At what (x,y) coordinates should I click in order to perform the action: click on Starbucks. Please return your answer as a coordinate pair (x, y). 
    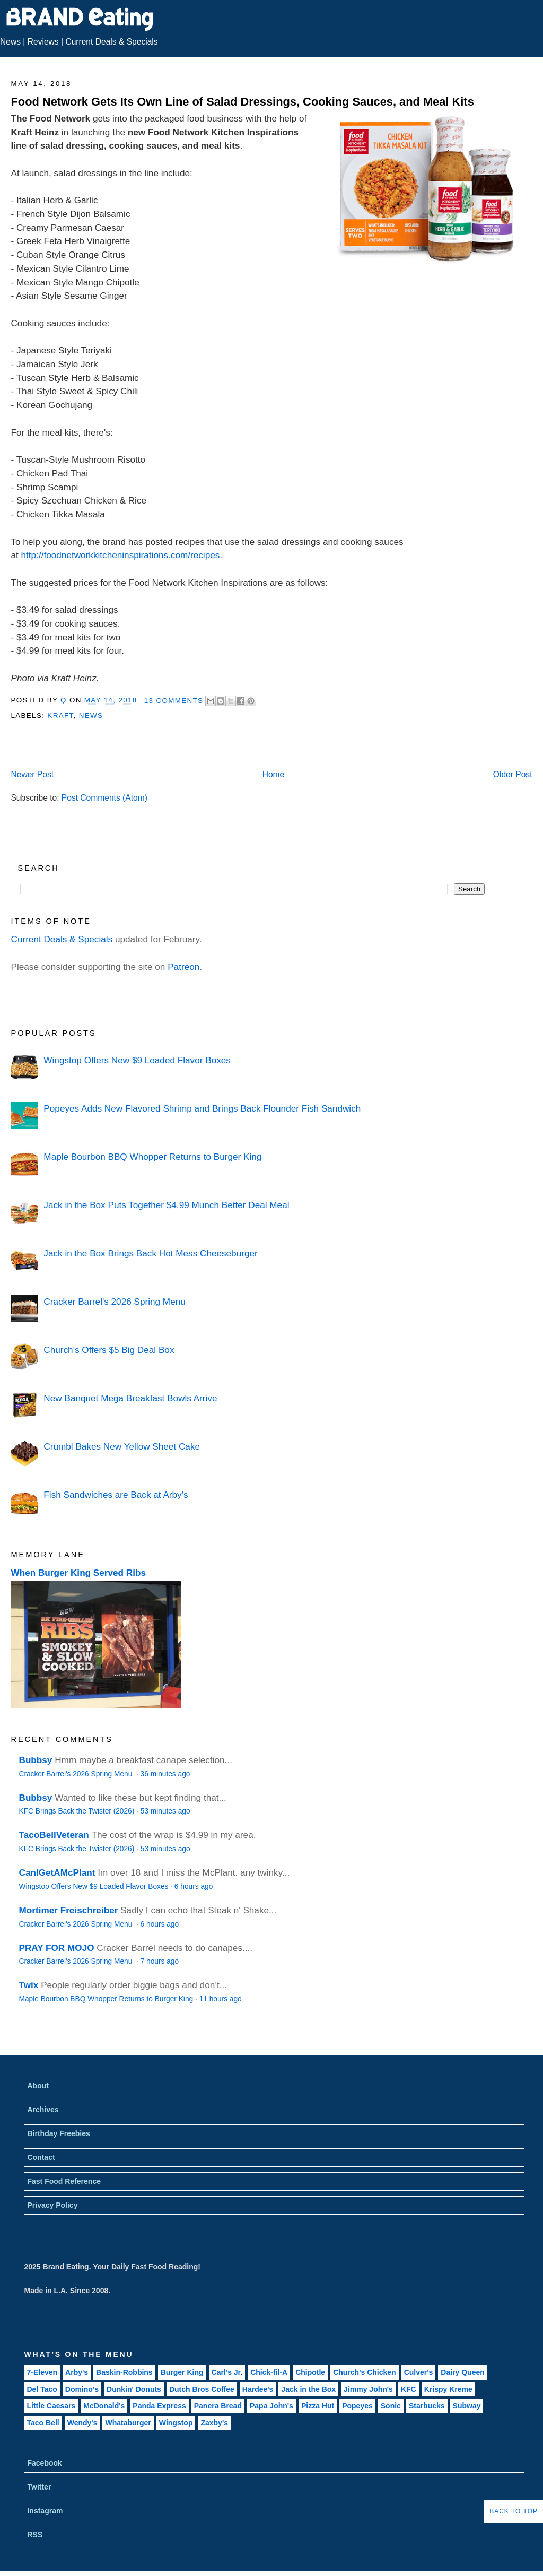
    Looking at the image, I should click on (427, 2405).